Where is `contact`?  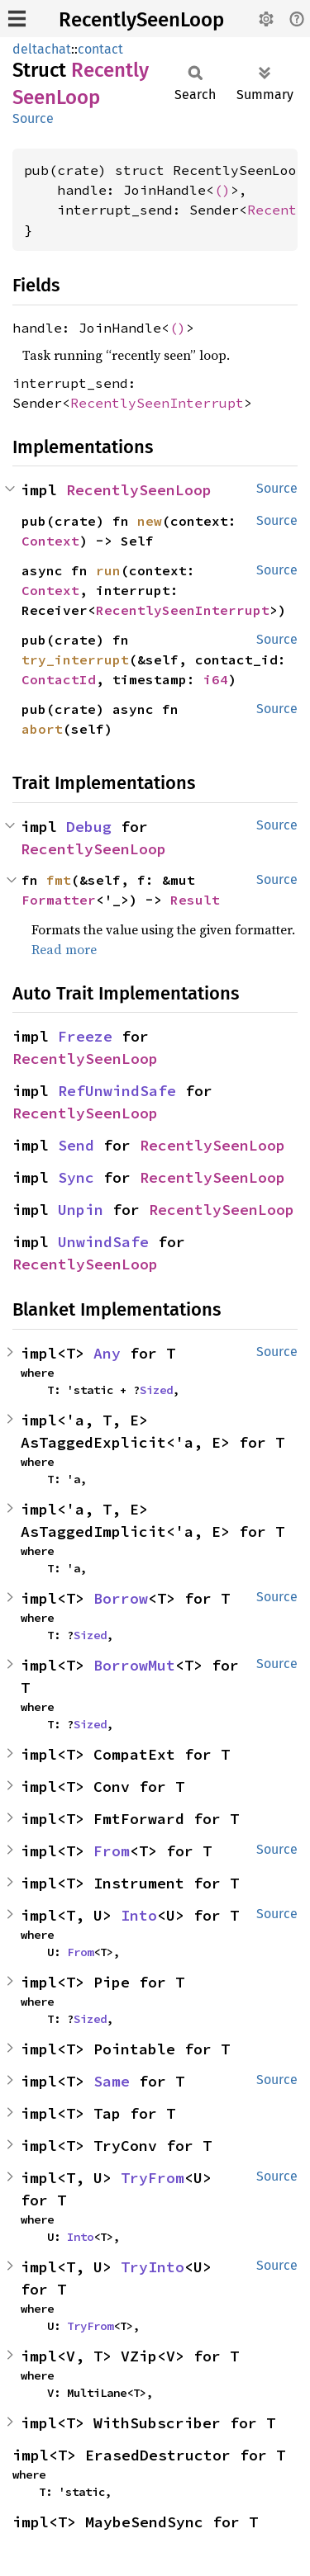 contact is located at coordinates (100, 49).